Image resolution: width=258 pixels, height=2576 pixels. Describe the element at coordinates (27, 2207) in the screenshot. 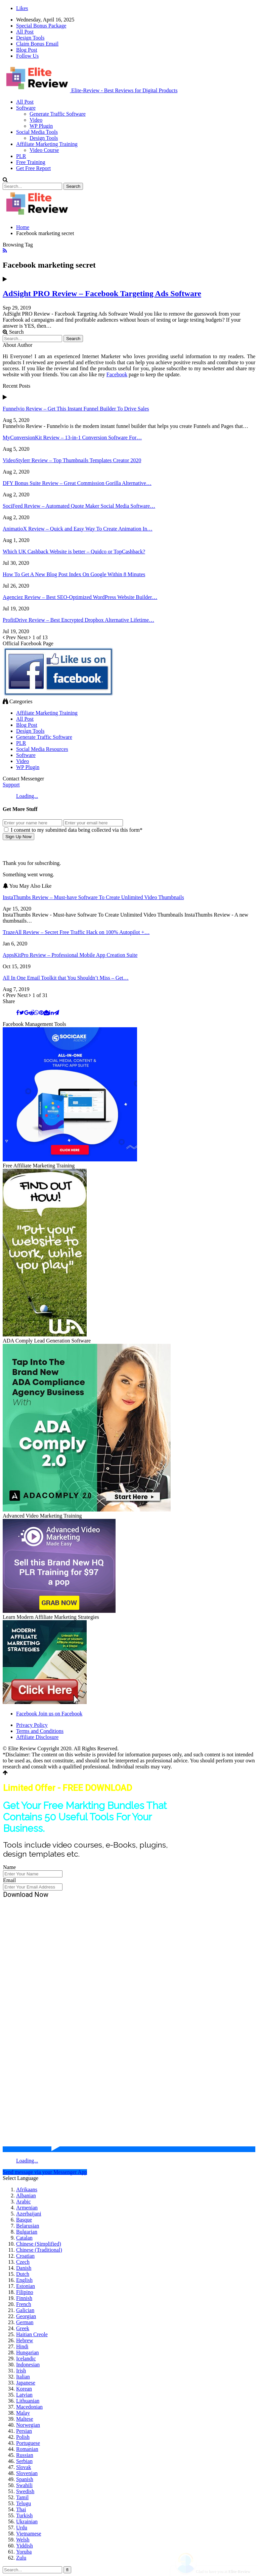

I see `Armenian` at that location.